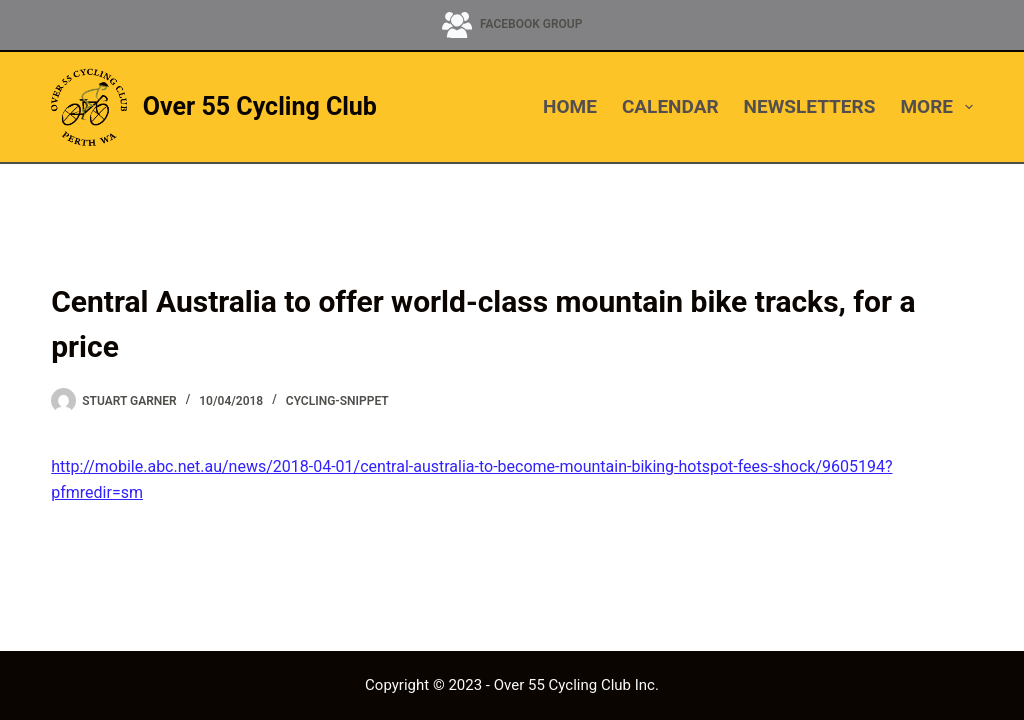 This screenshot has height=720, width=1024. What do you see at coordinates (260, 106) in the screenshot?
I see `Over 55 Cycling Club` at bounding box center [260, 106].